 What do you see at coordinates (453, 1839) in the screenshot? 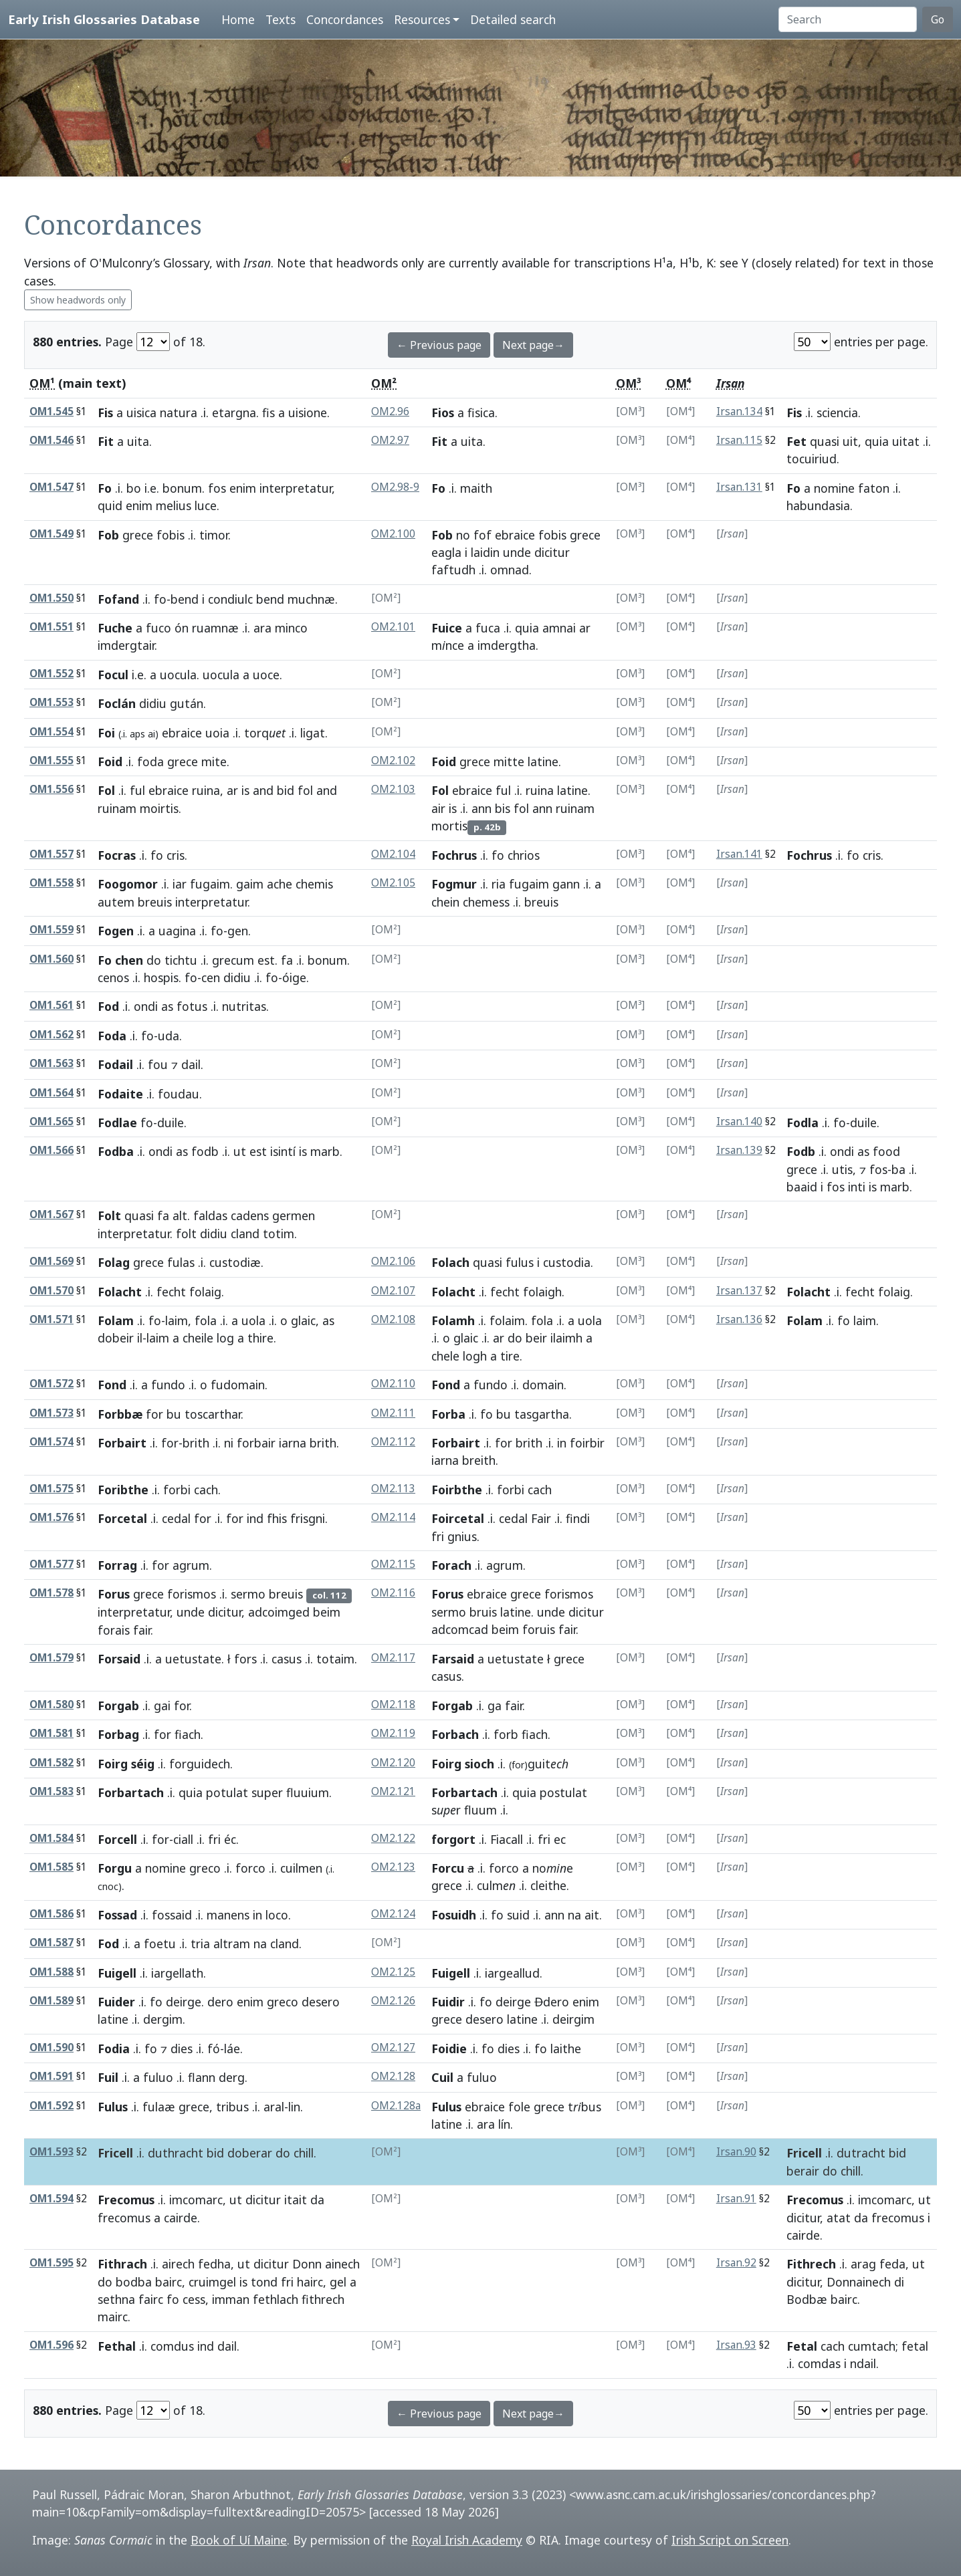
I see `forgort` at bounding box center [453, 1839].